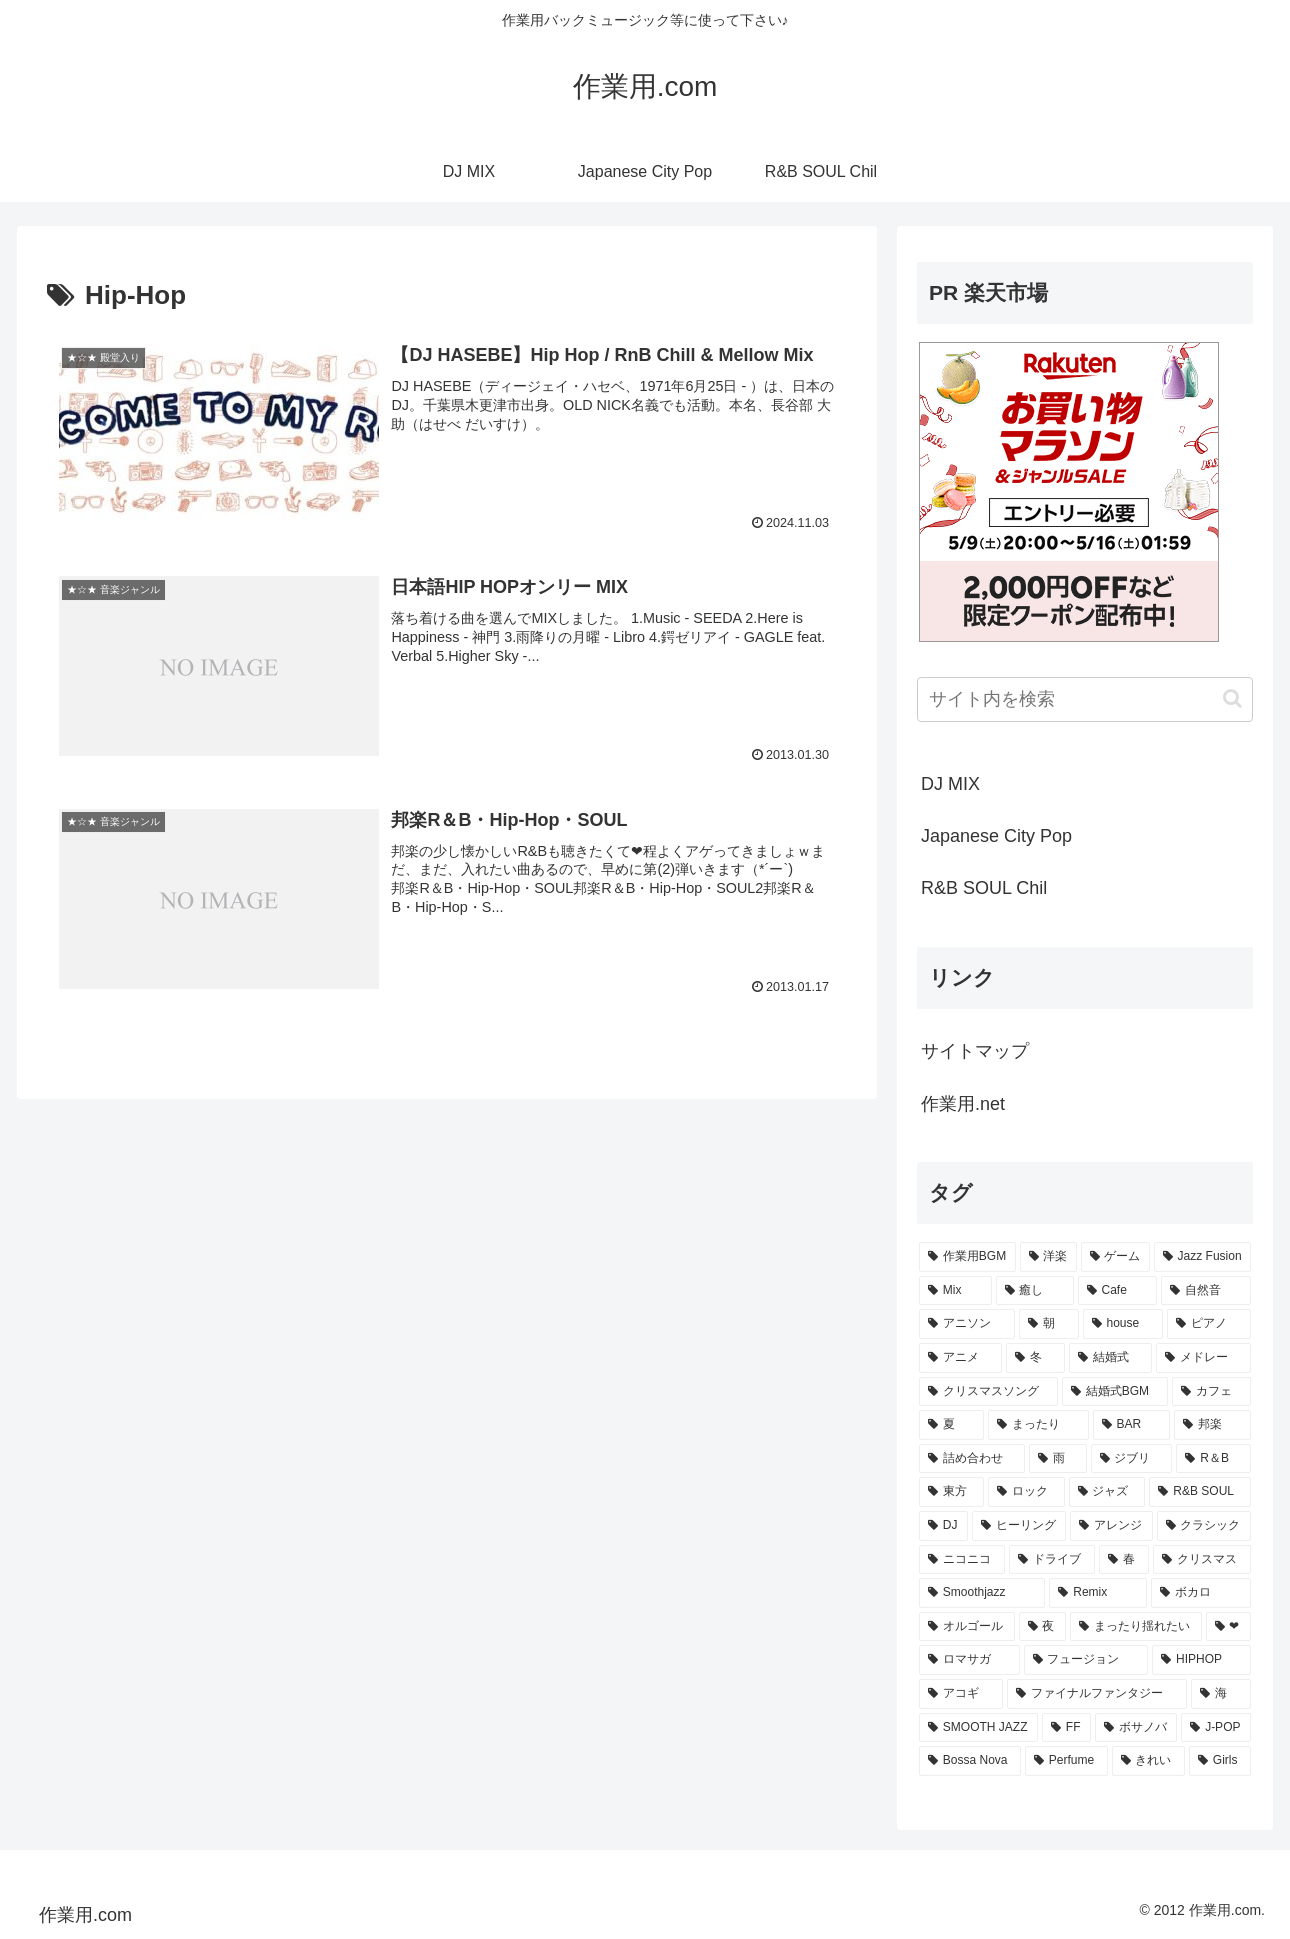 Image resolution: width=1290 pixels, height=1939 pixels. What do you see at coordinates (1117, 1291) in the screenshot?
I see `[Cafe (69個の項目)]` at bounding box center [1117, 1291].